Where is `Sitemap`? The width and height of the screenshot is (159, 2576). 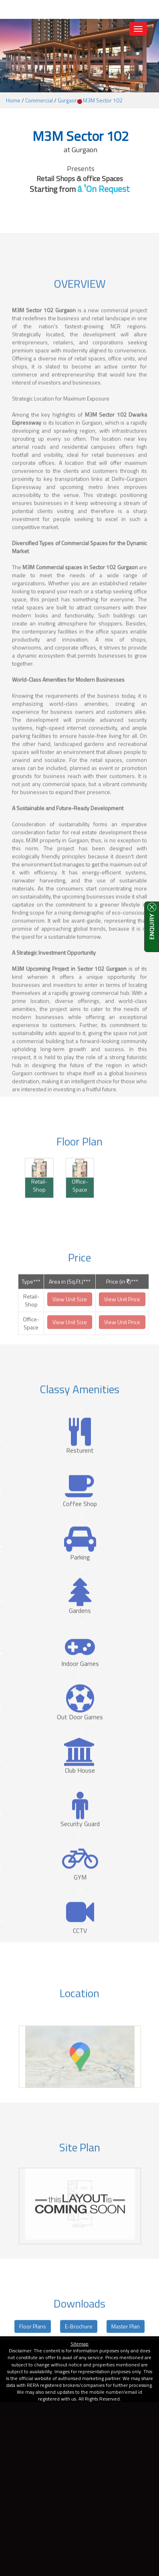
Sitemap is located at coordinates (79, 2344).